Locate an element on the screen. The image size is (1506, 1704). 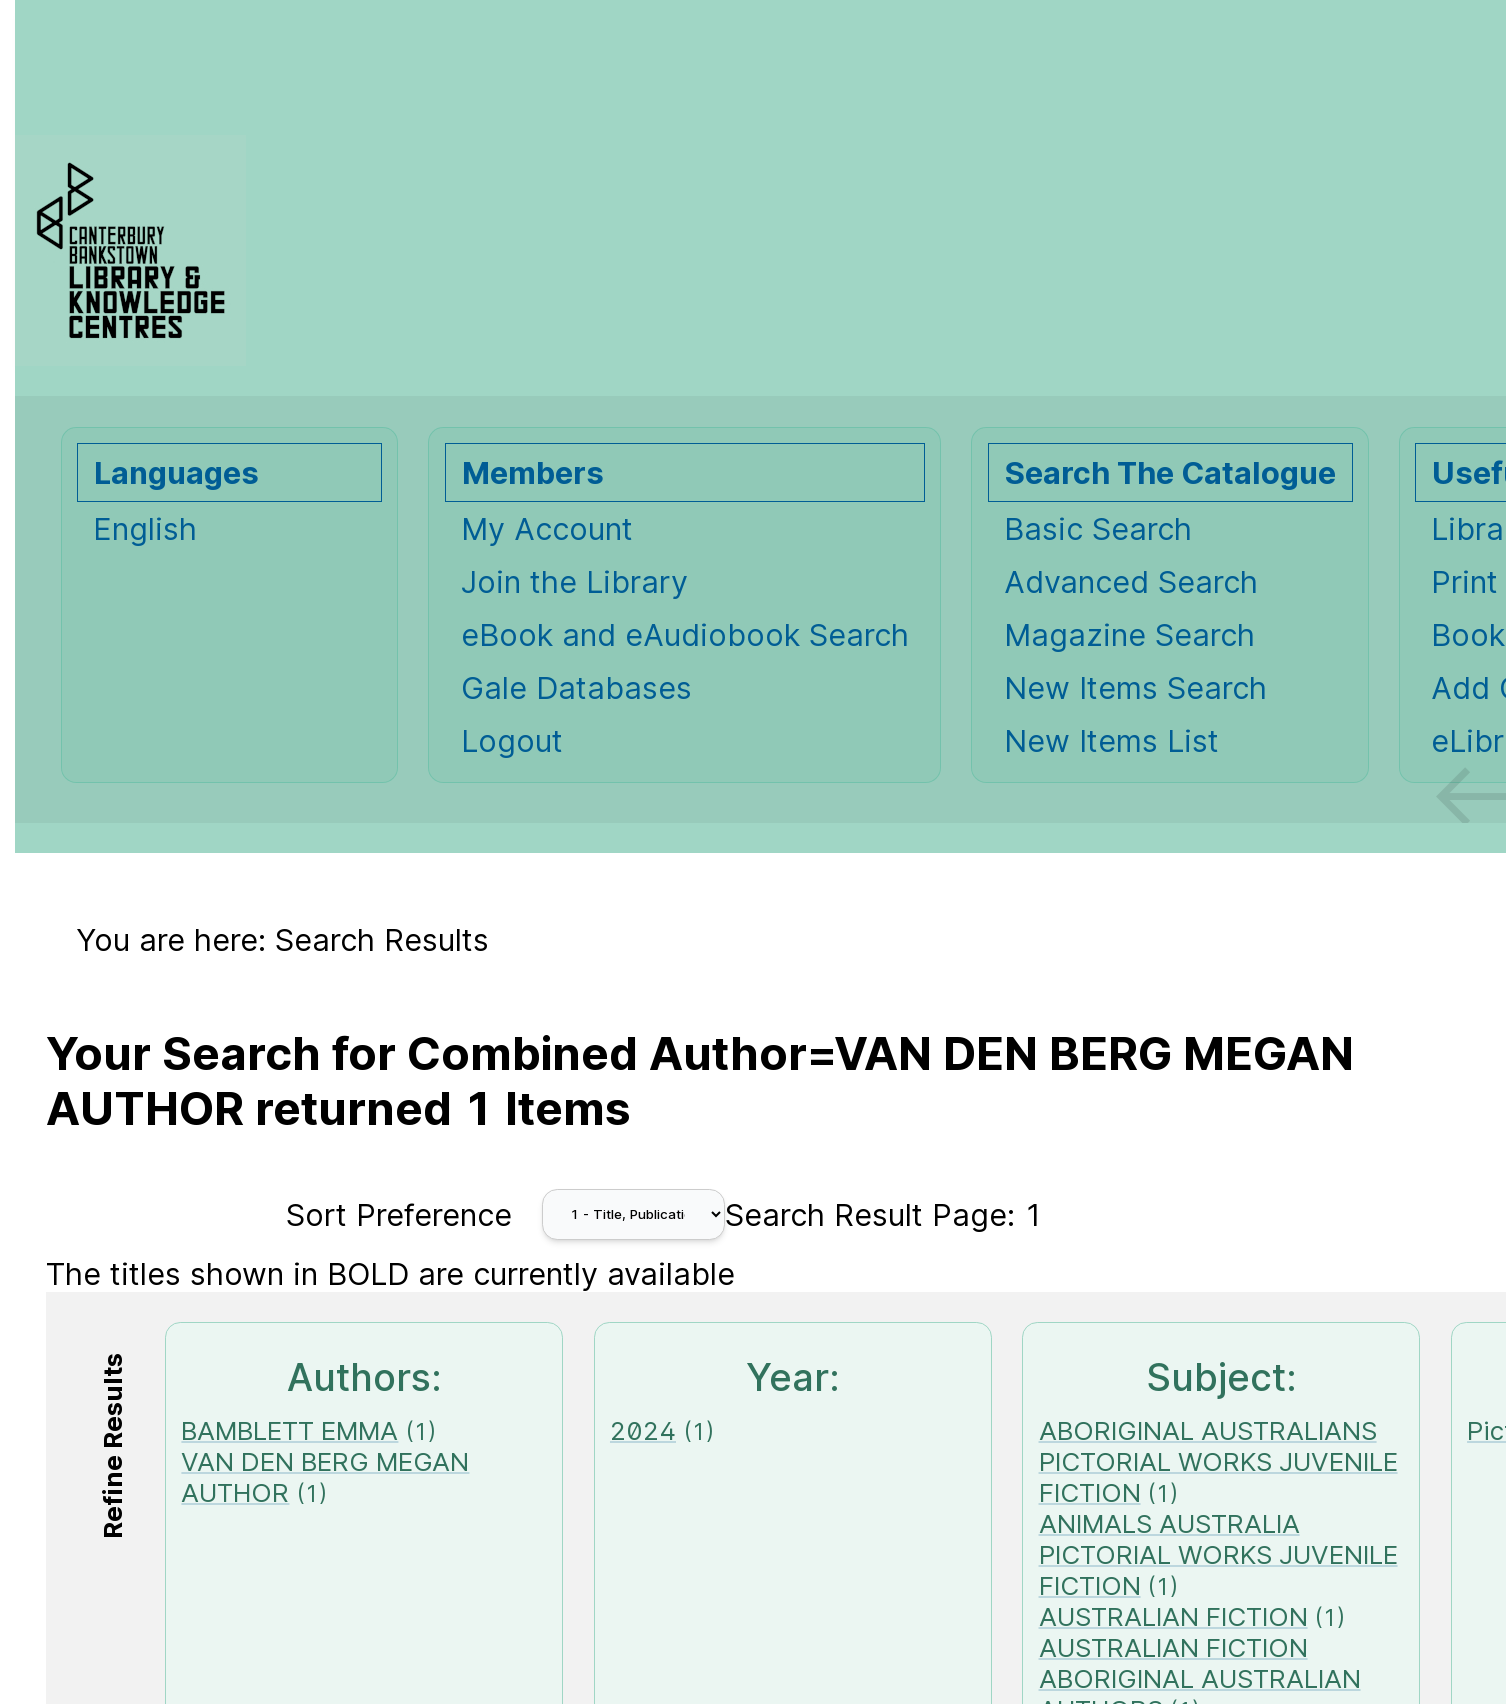
BAMBLETT EMMA is located at coordinates (289, 1430).